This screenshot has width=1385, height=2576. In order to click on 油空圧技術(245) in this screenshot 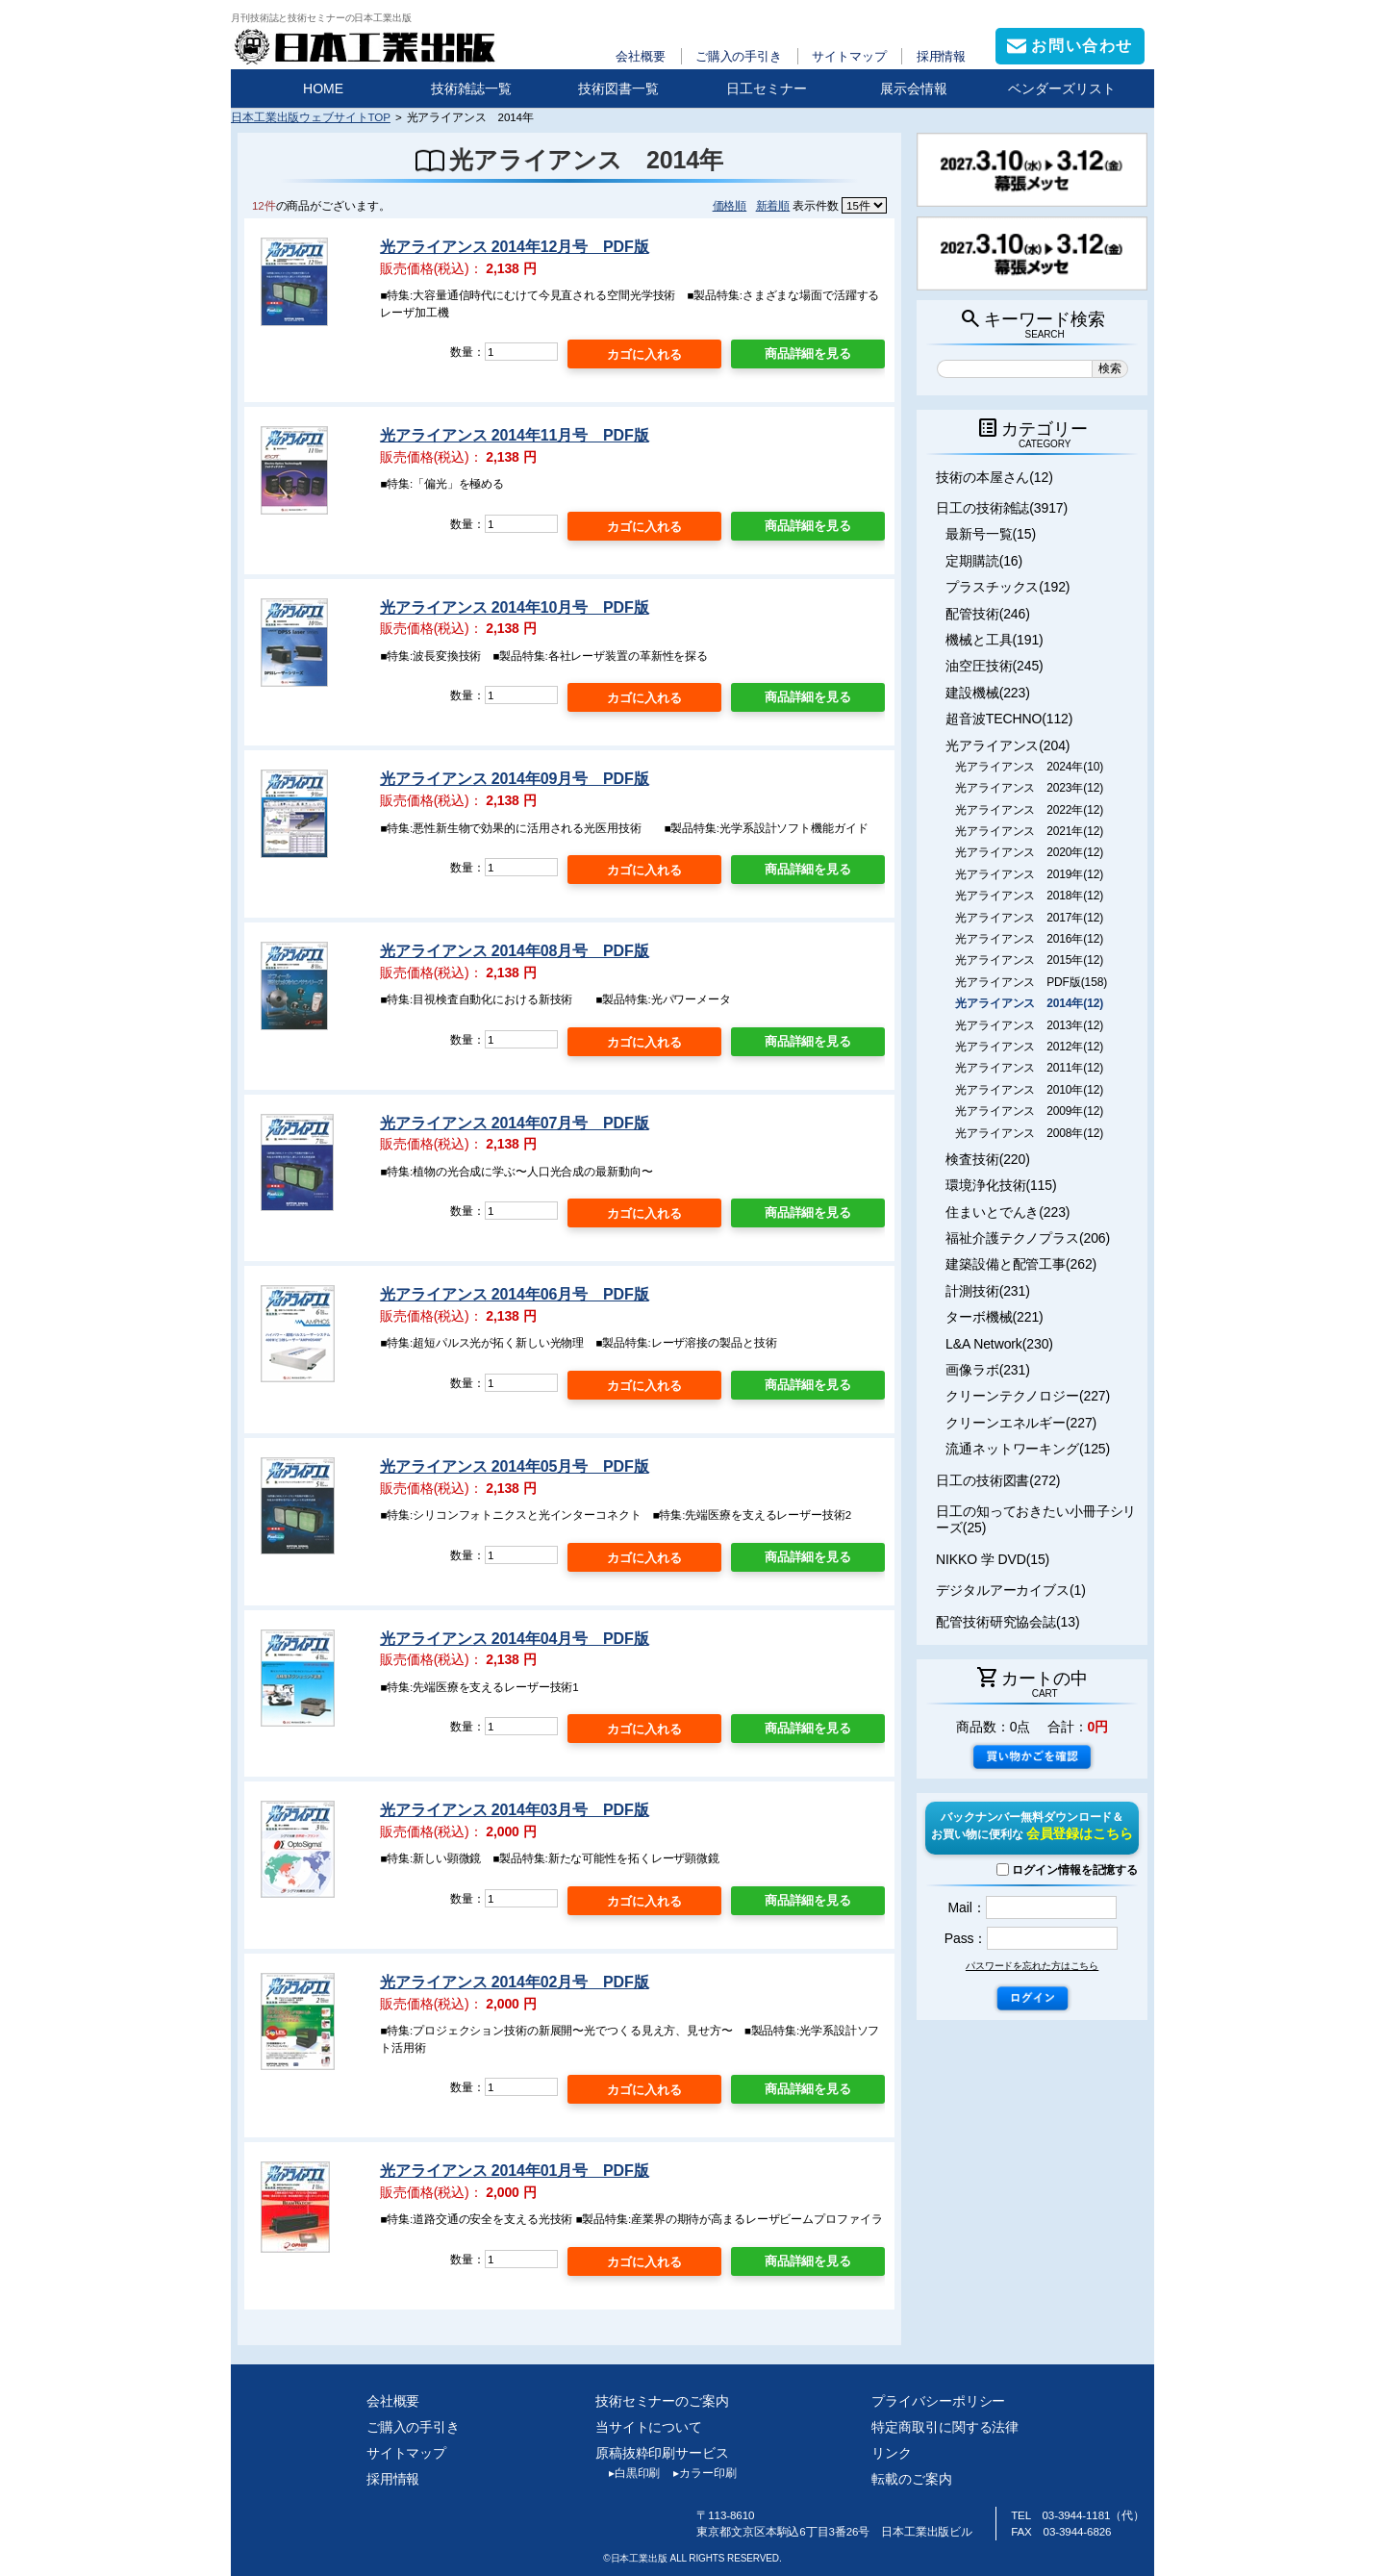, I will do `click(994, 665)`.